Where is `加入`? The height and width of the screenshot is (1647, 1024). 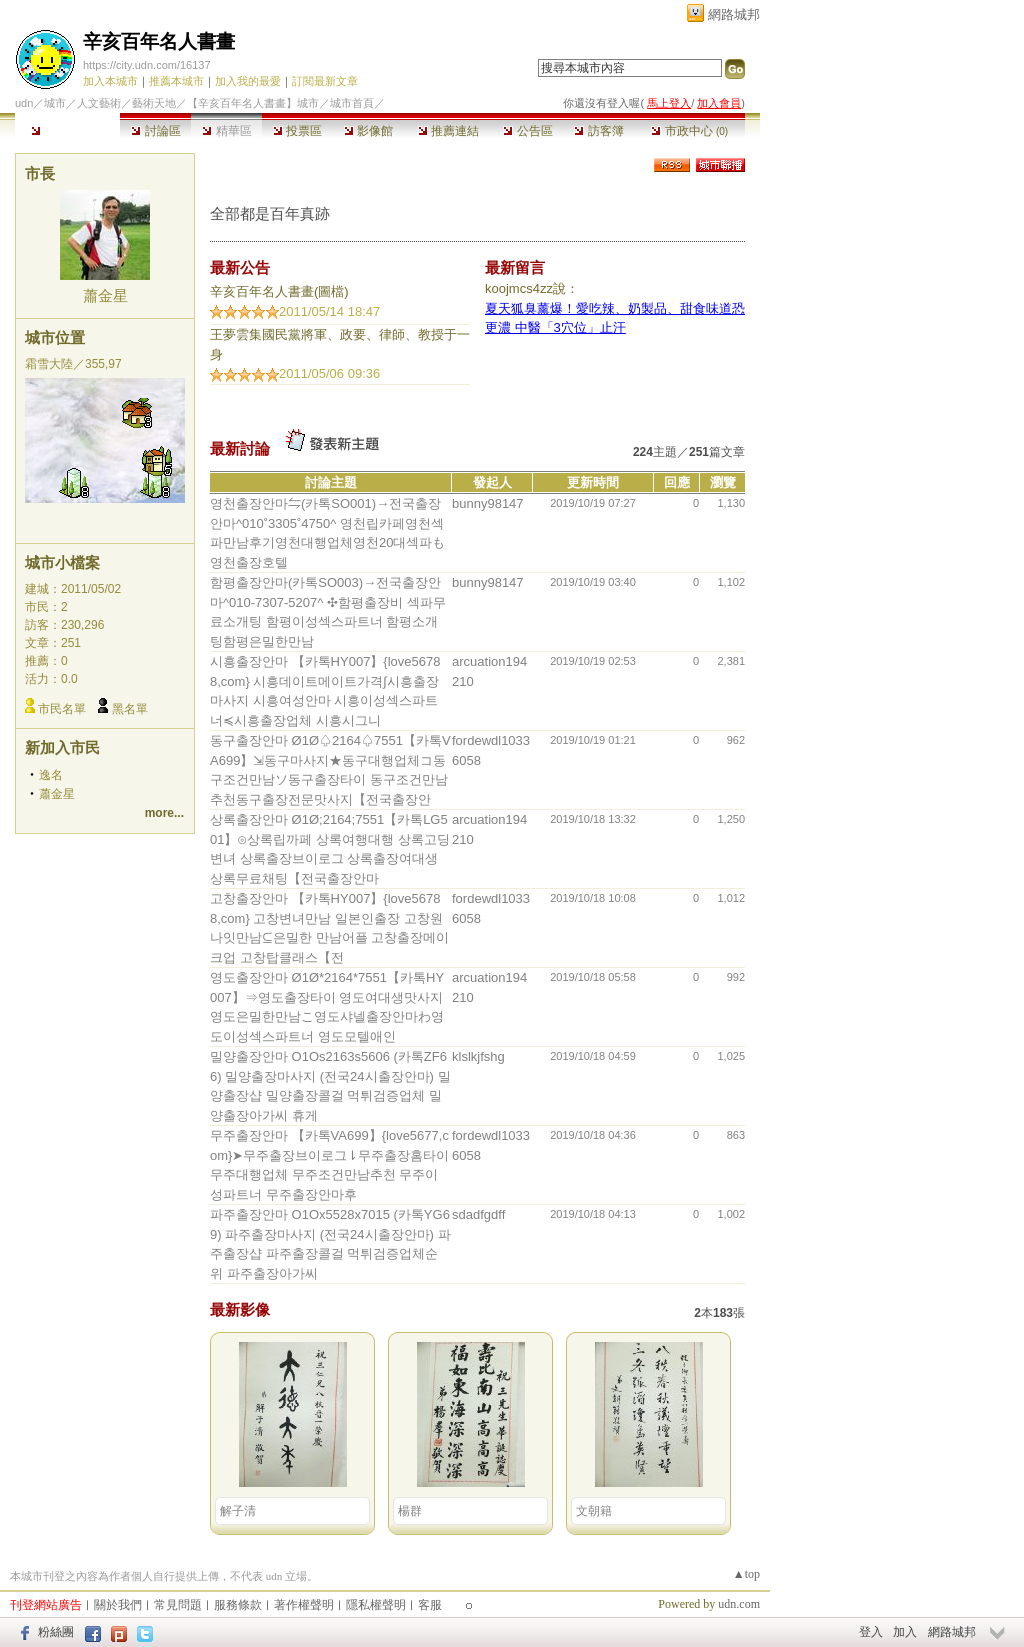
加入 is located at coordinates (905, 1632).